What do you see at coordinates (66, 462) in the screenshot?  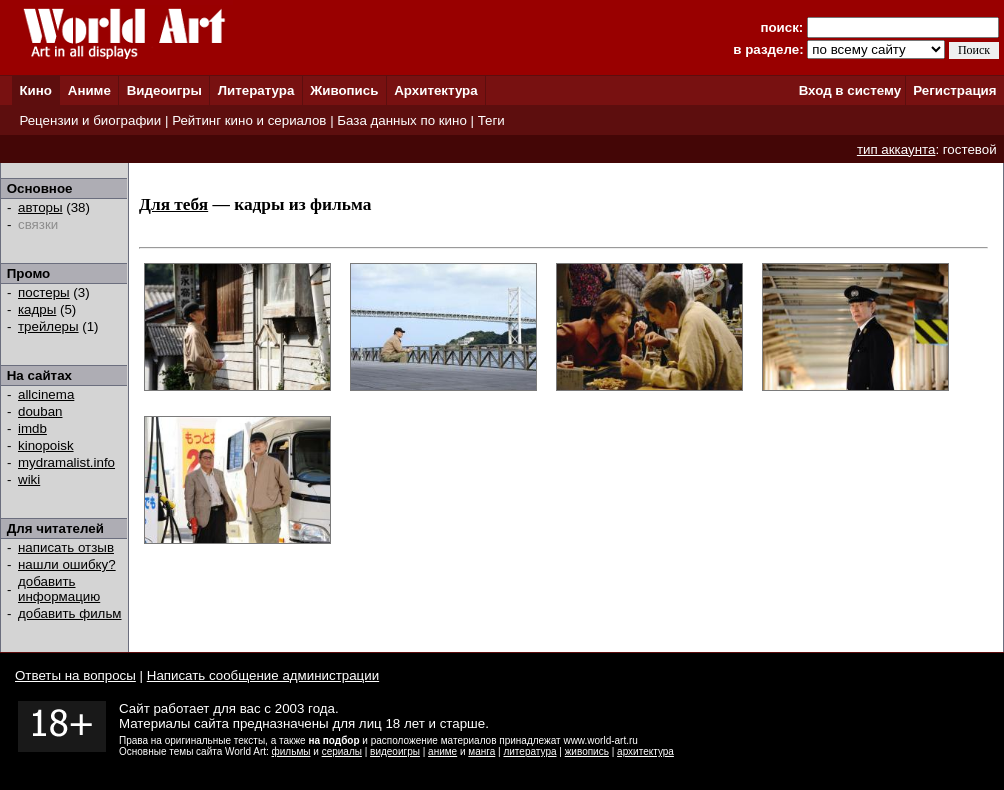 I see `mydramalist.info` at bounding box center [66, 462].